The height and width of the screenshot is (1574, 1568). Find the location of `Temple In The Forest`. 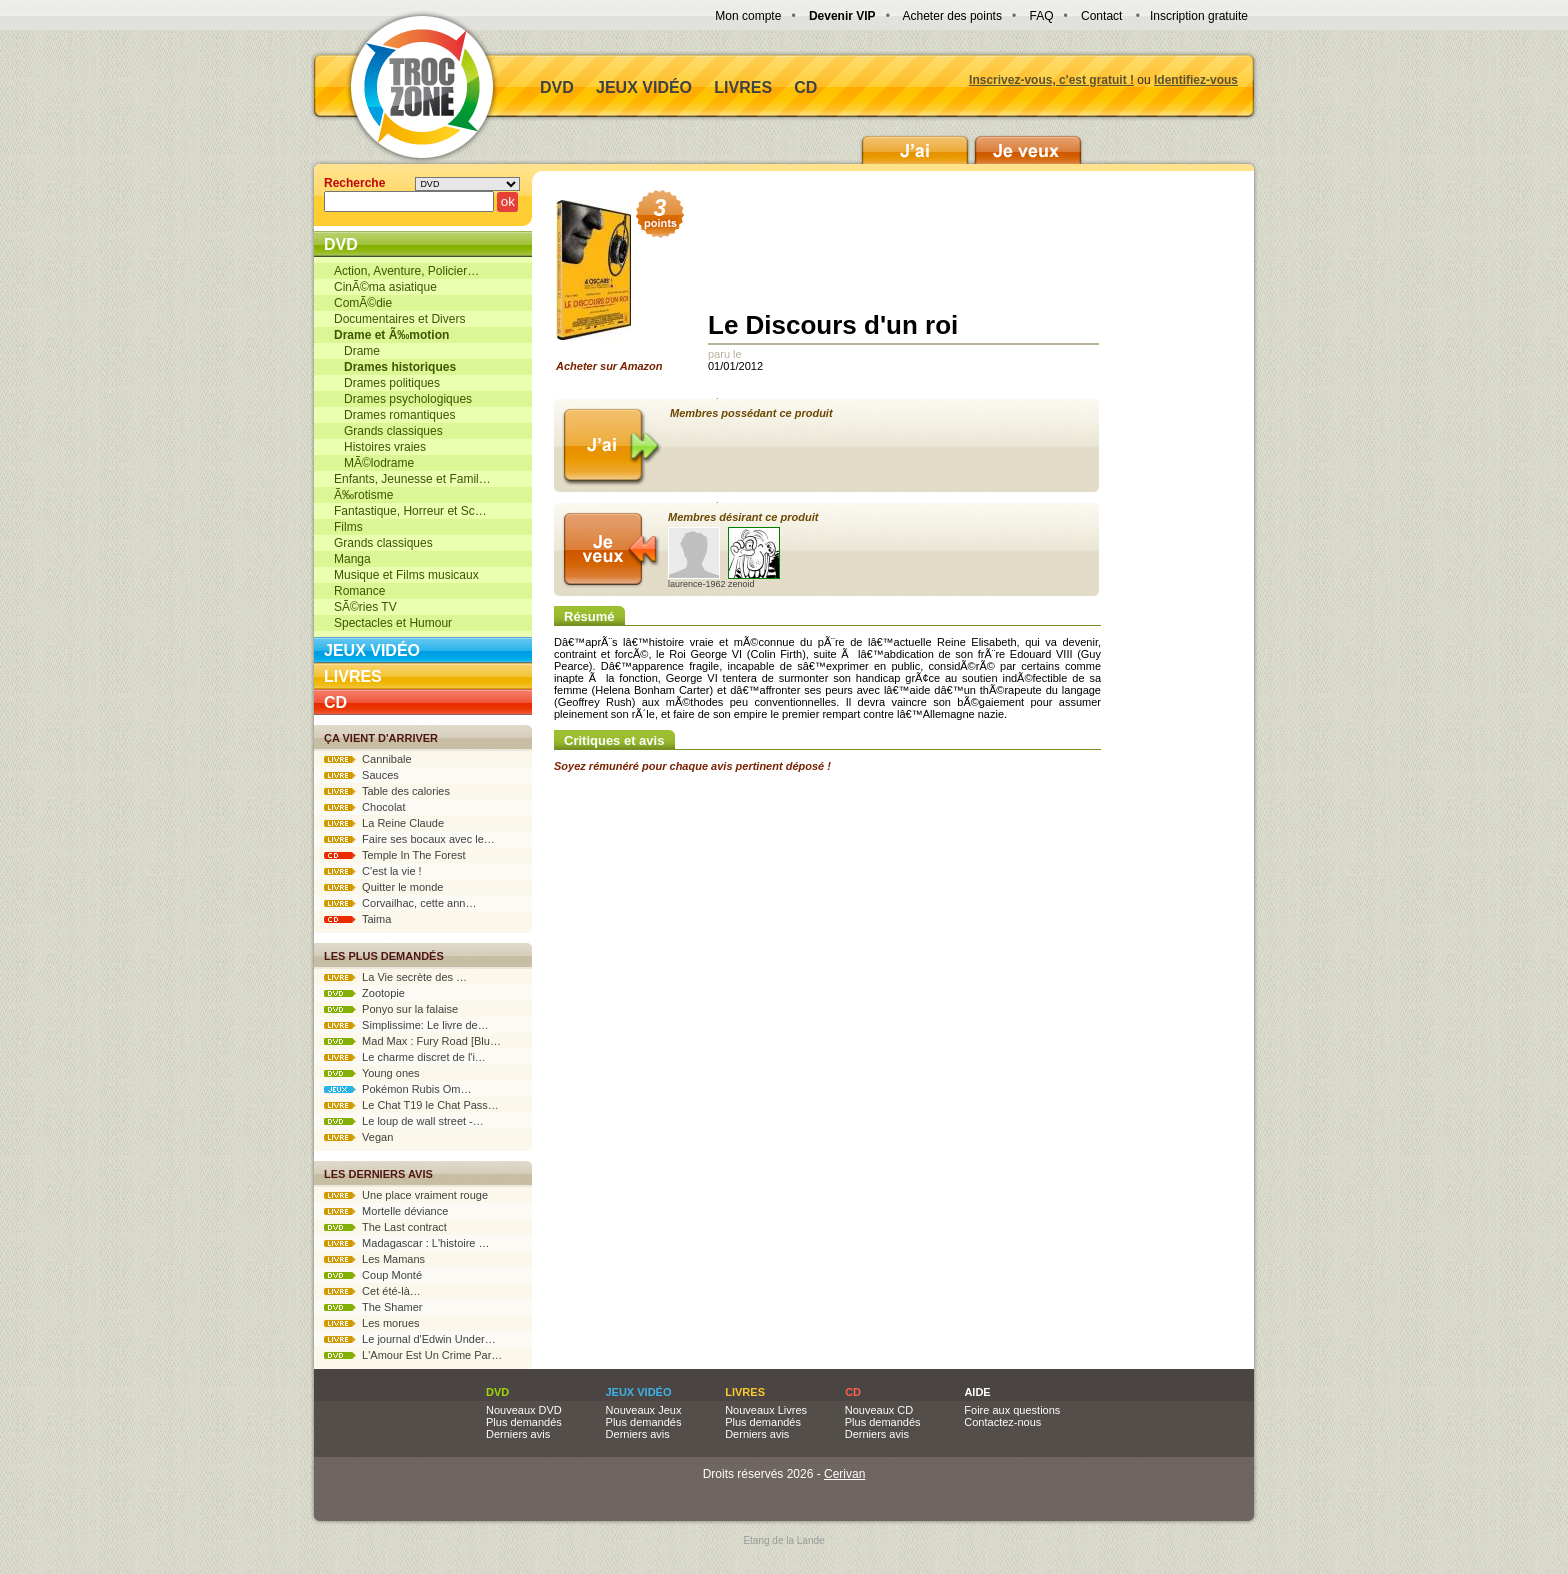

Temple In The Forest is located at coordinates (395, 855).